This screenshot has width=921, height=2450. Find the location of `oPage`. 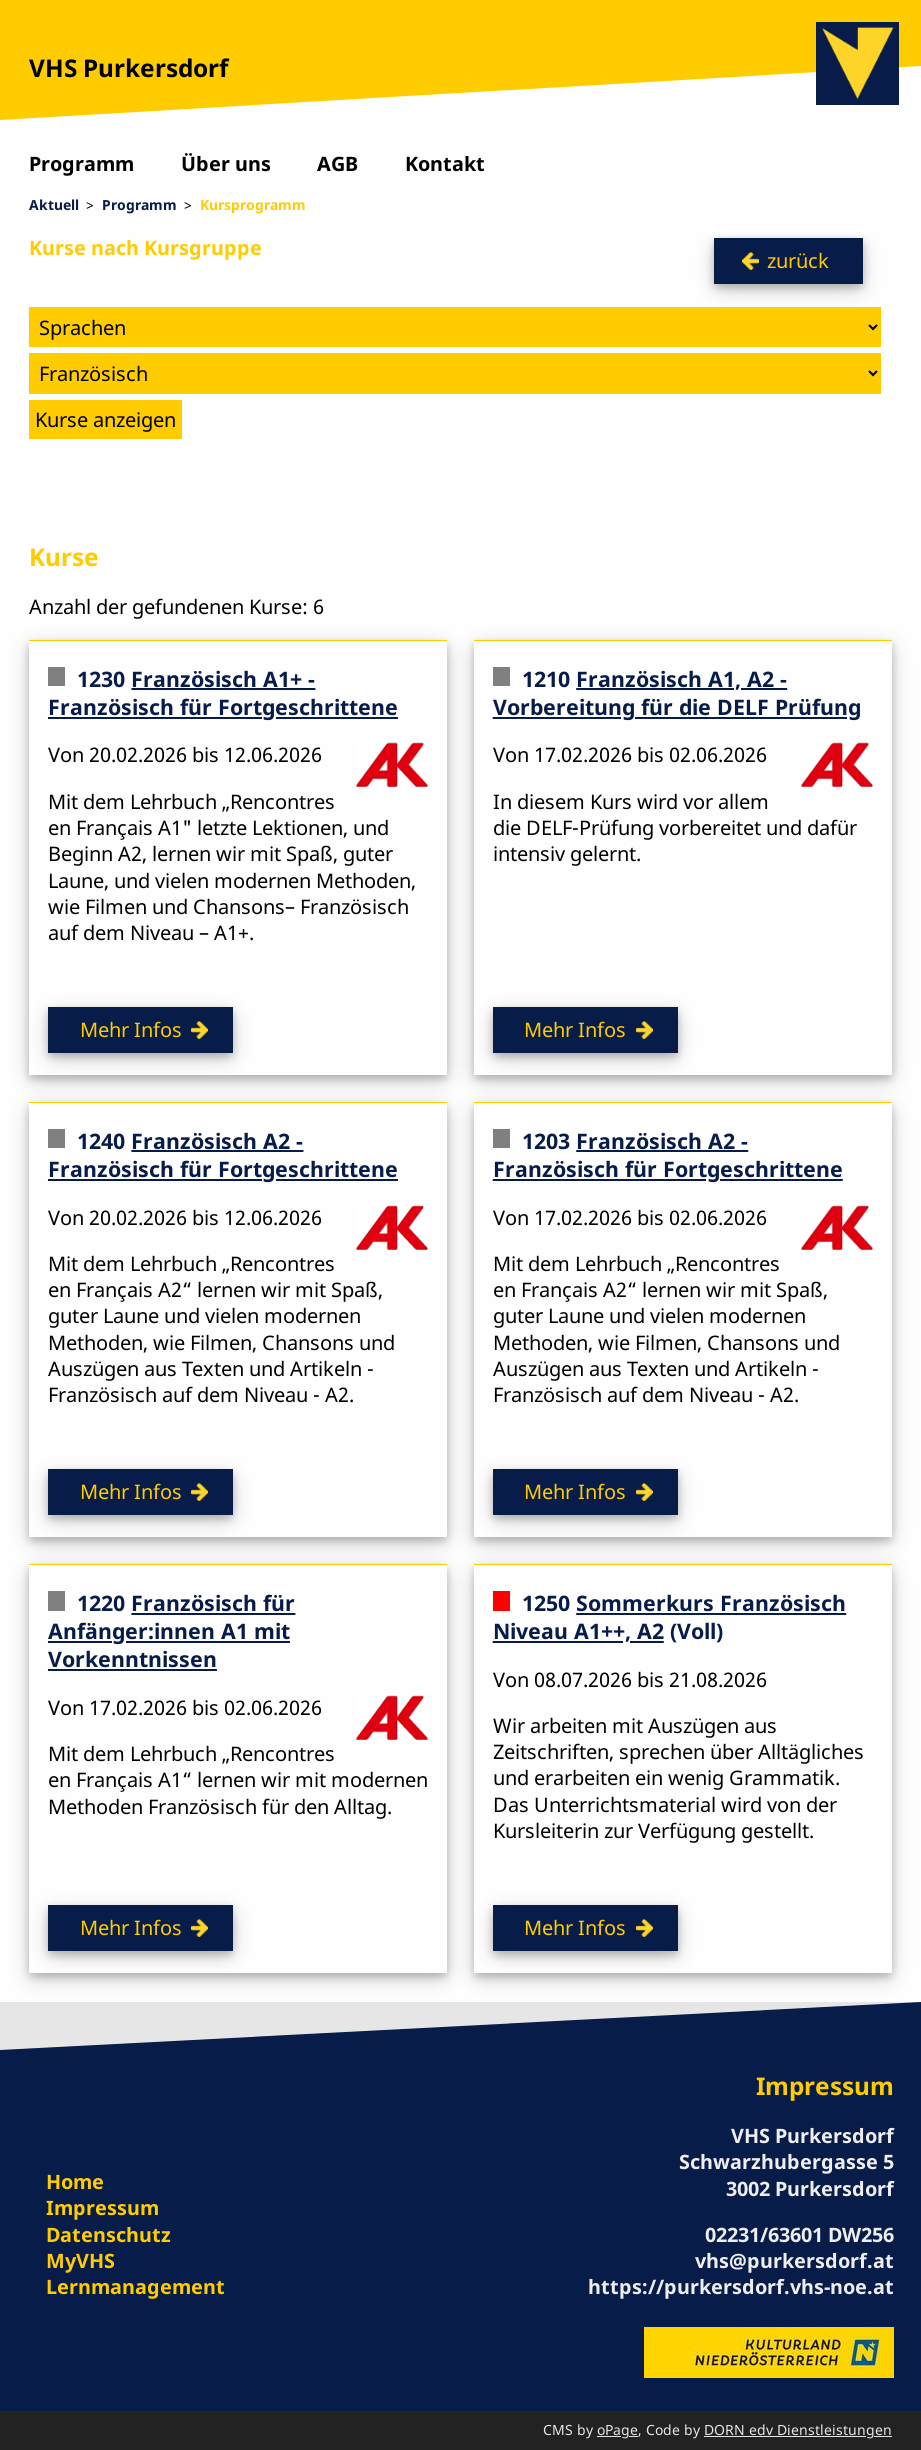

oPage is located at coordinates (617, 2429).